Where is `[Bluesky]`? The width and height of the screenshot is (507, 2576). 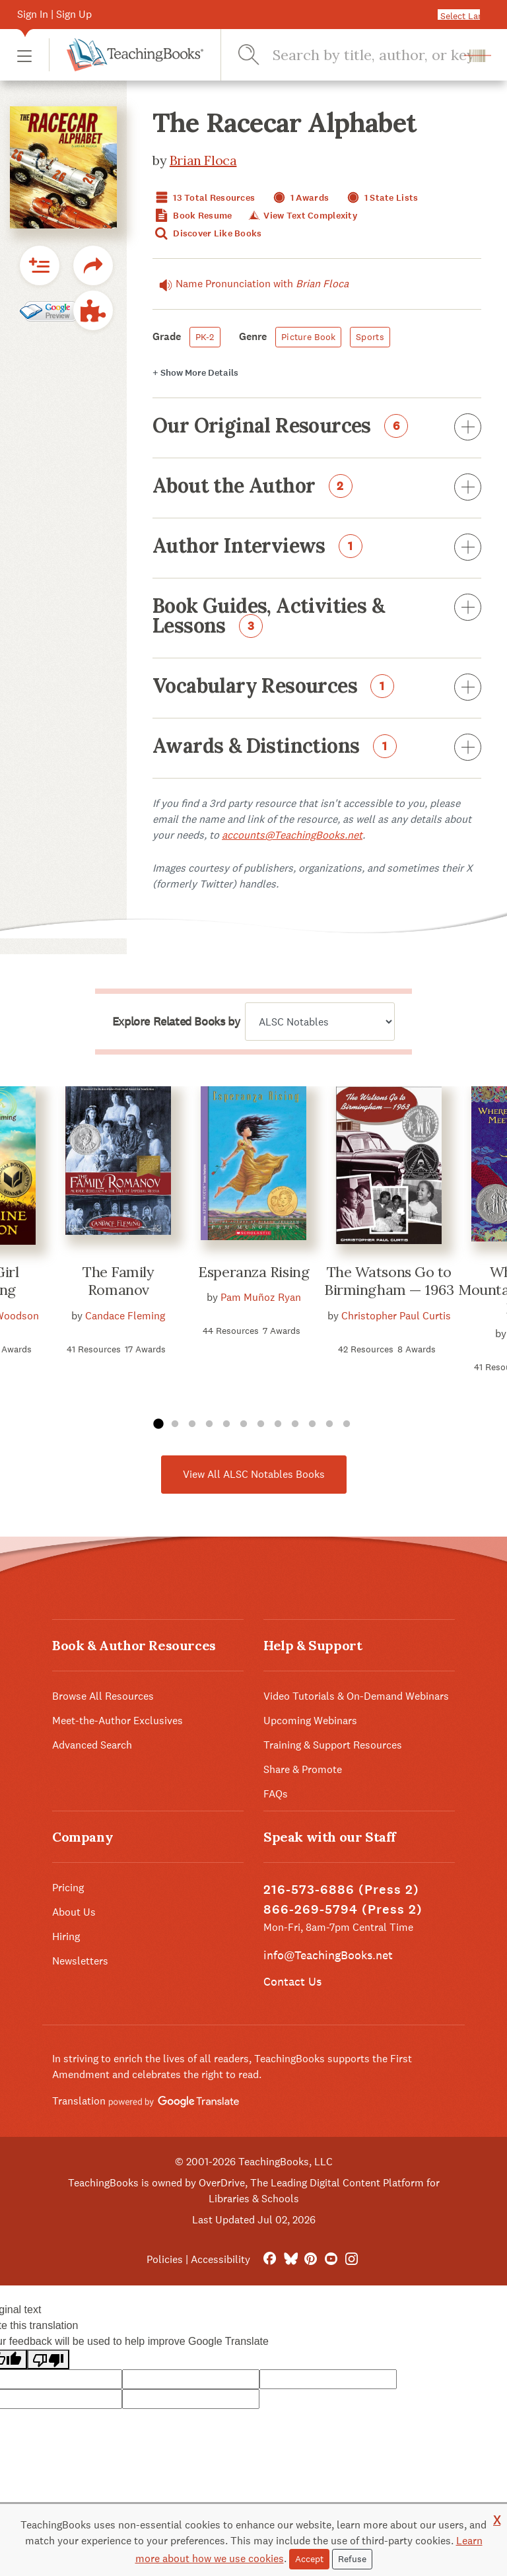 [Bluesky] is located at coordinates (290, 2259).